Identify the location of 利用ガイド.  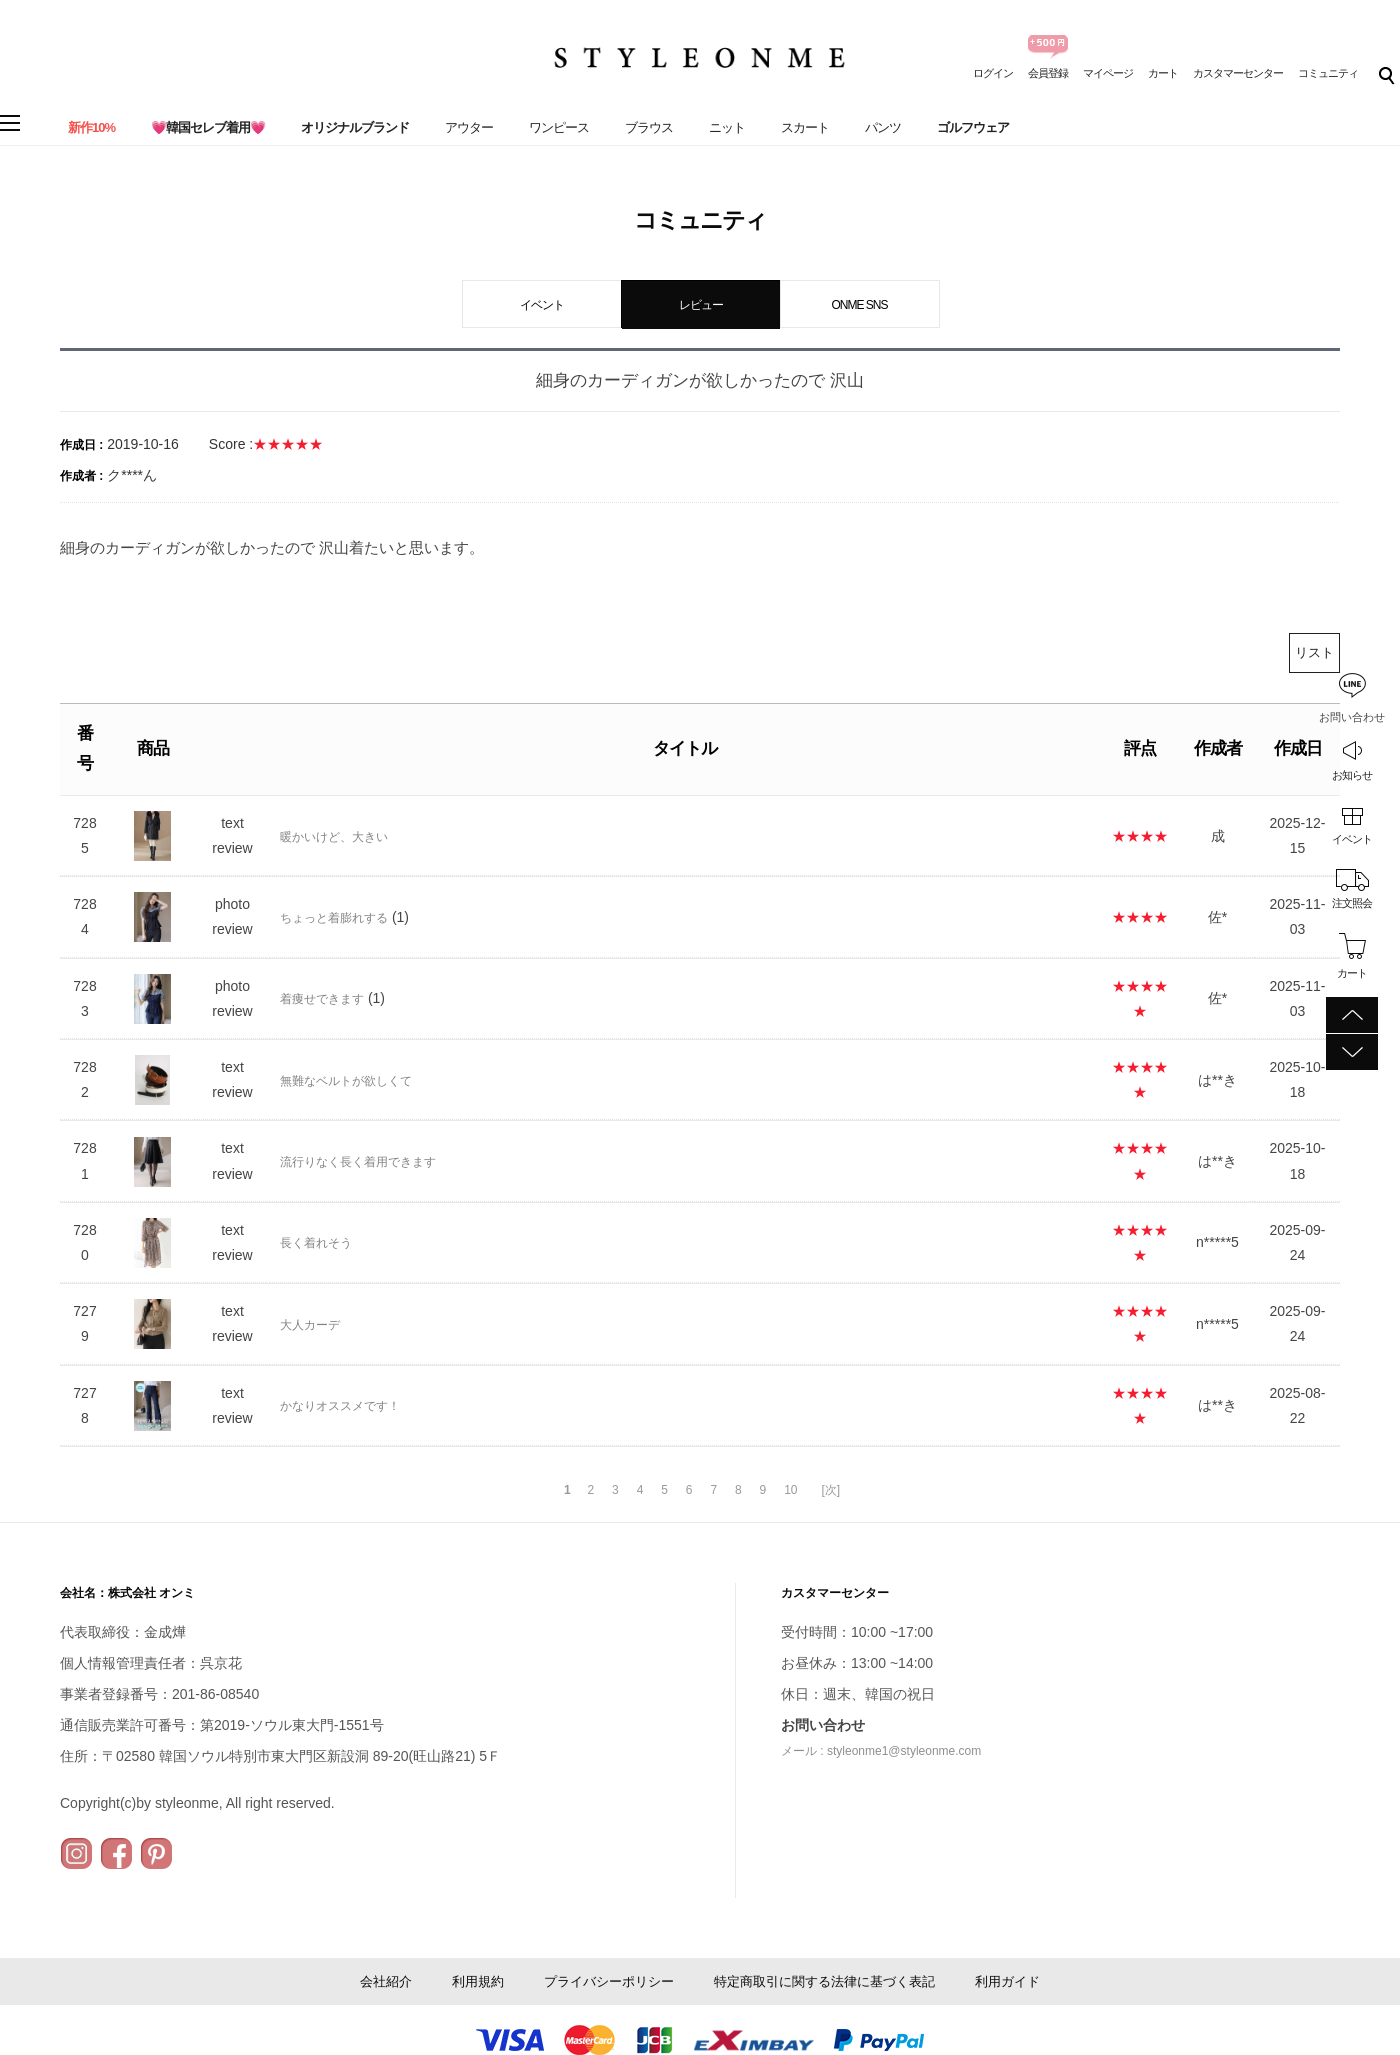
(1007, 1981).